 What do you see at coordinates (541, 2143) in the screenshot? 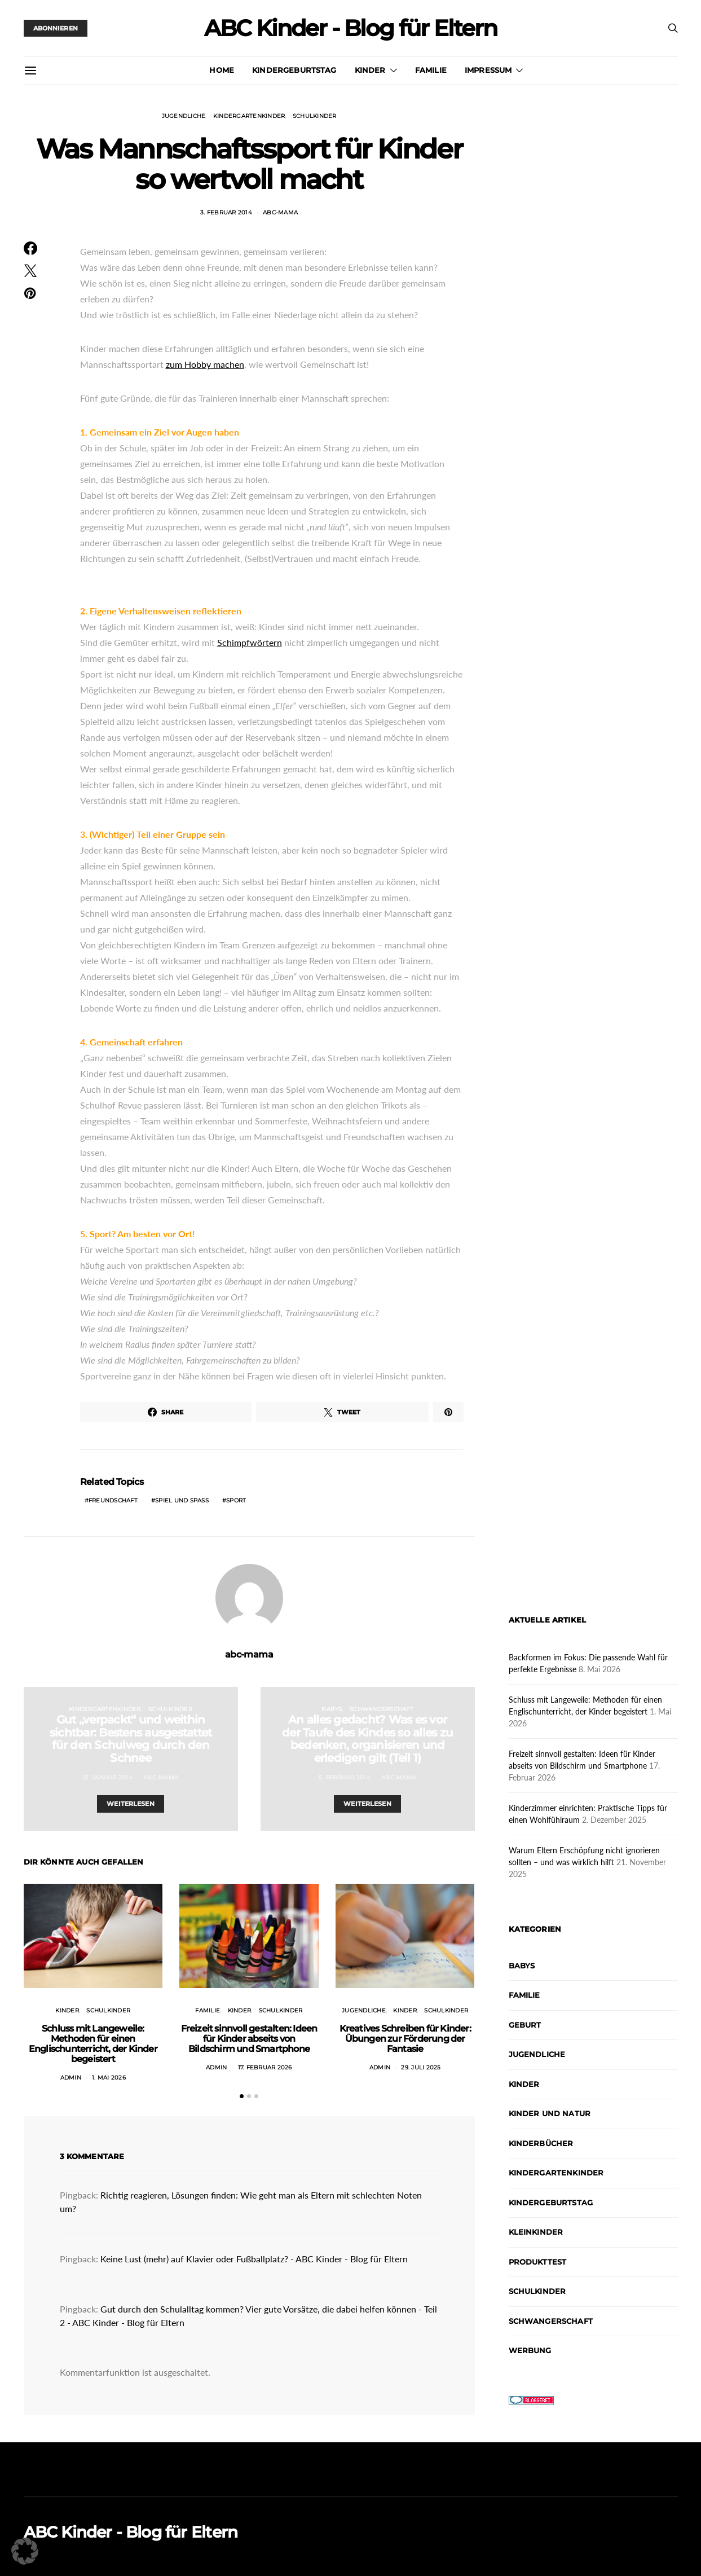
I see `Kinderbücher` at bounding box center [541, 2143].